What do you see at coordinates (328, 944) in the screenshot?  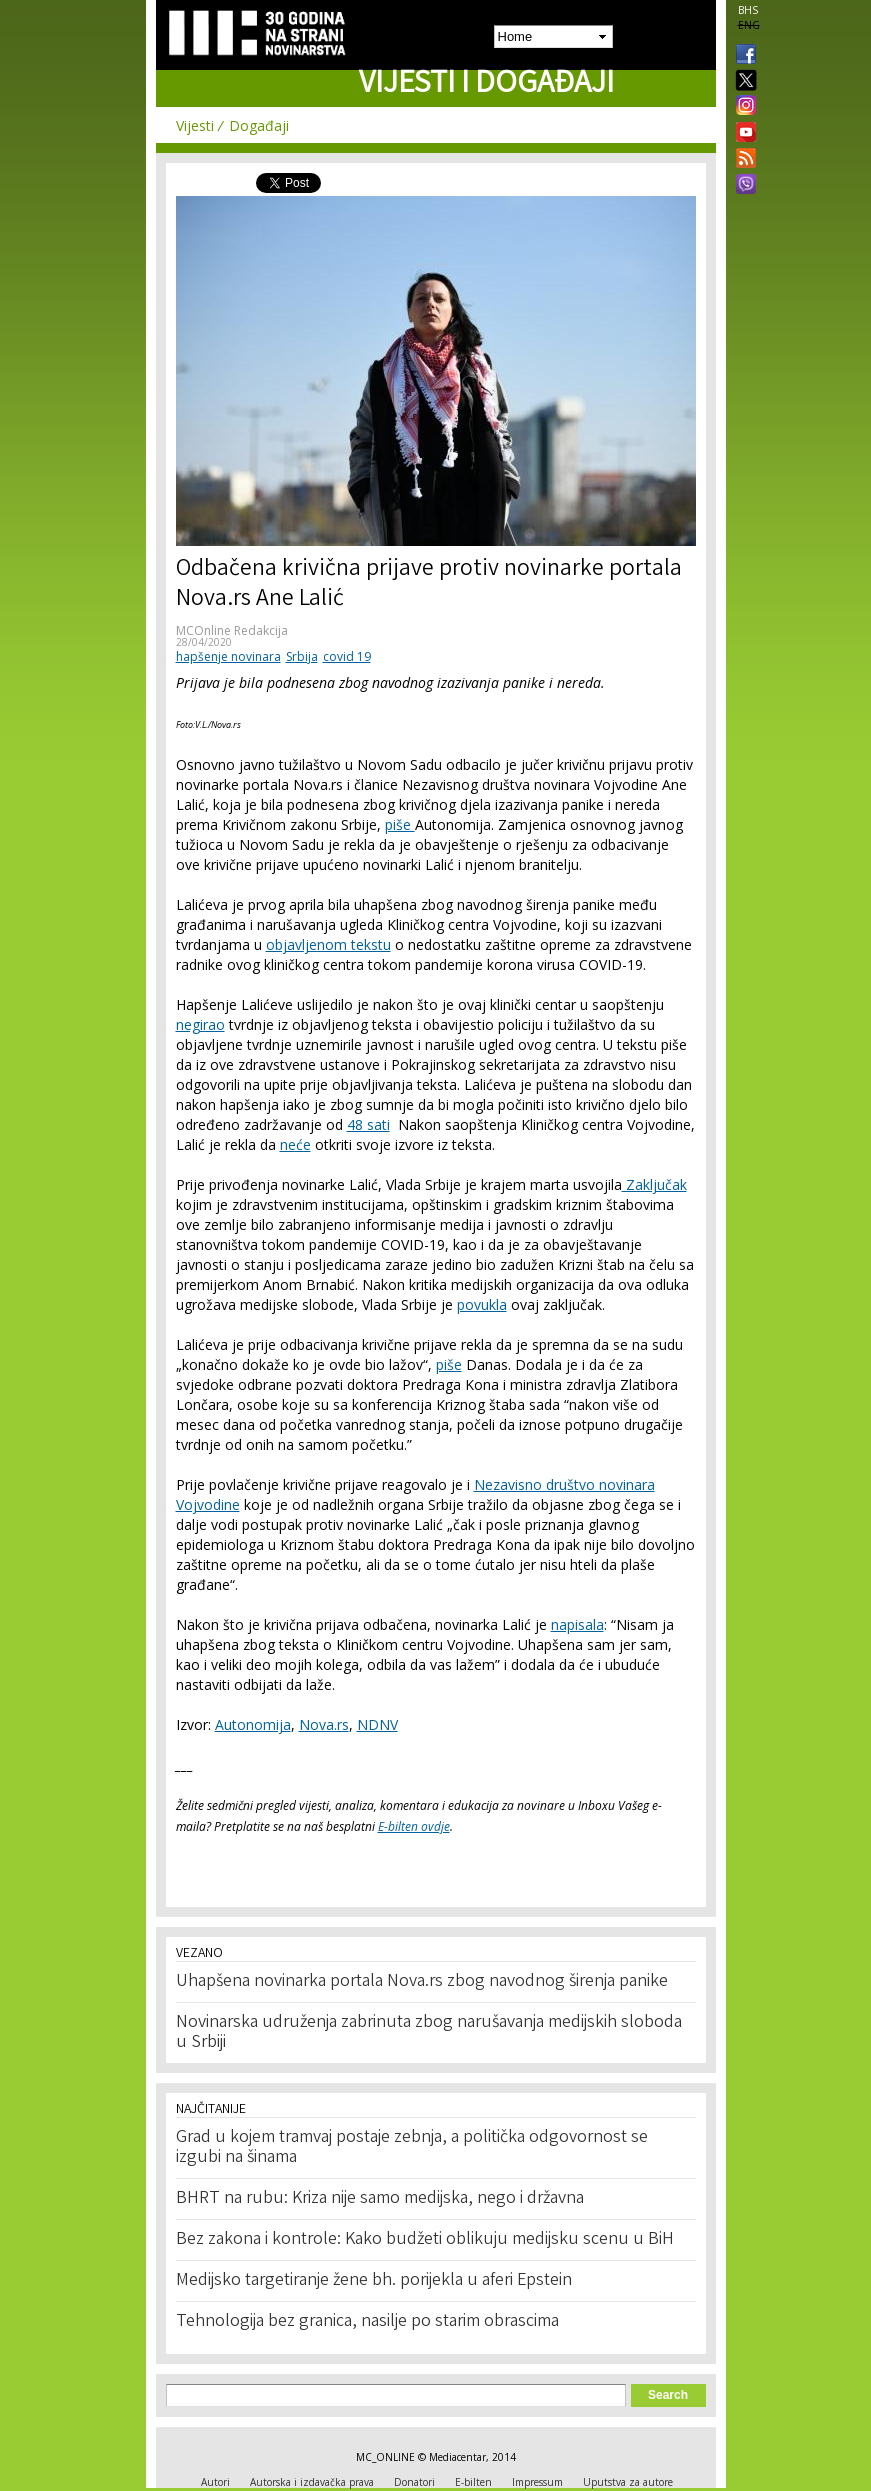 I see `objavljenom tekstu` at bounding box center [328, 944].